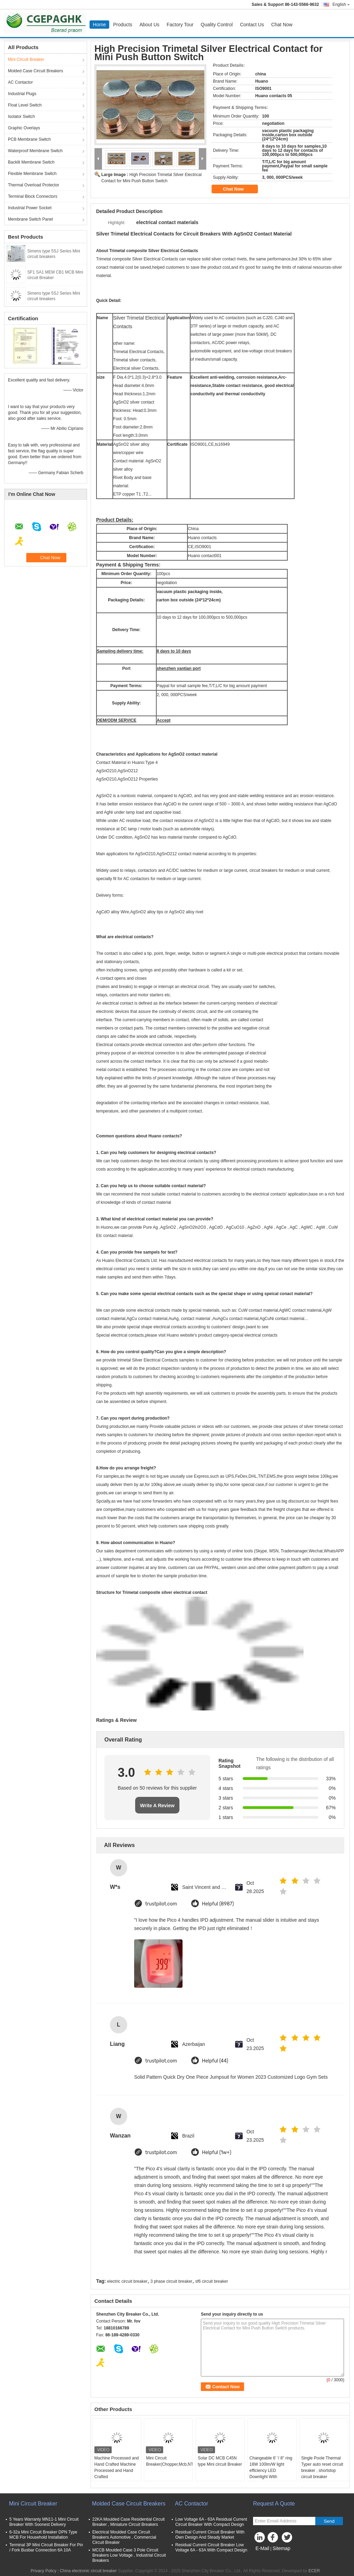 The height and width of the screenshot is (2576, 354). What do you see at coordinates (209, 2535) in the screenshot?
I see `Residual Current Circuit Breaker With Own Design And Steady Market` at bounding box center [209, 2535].